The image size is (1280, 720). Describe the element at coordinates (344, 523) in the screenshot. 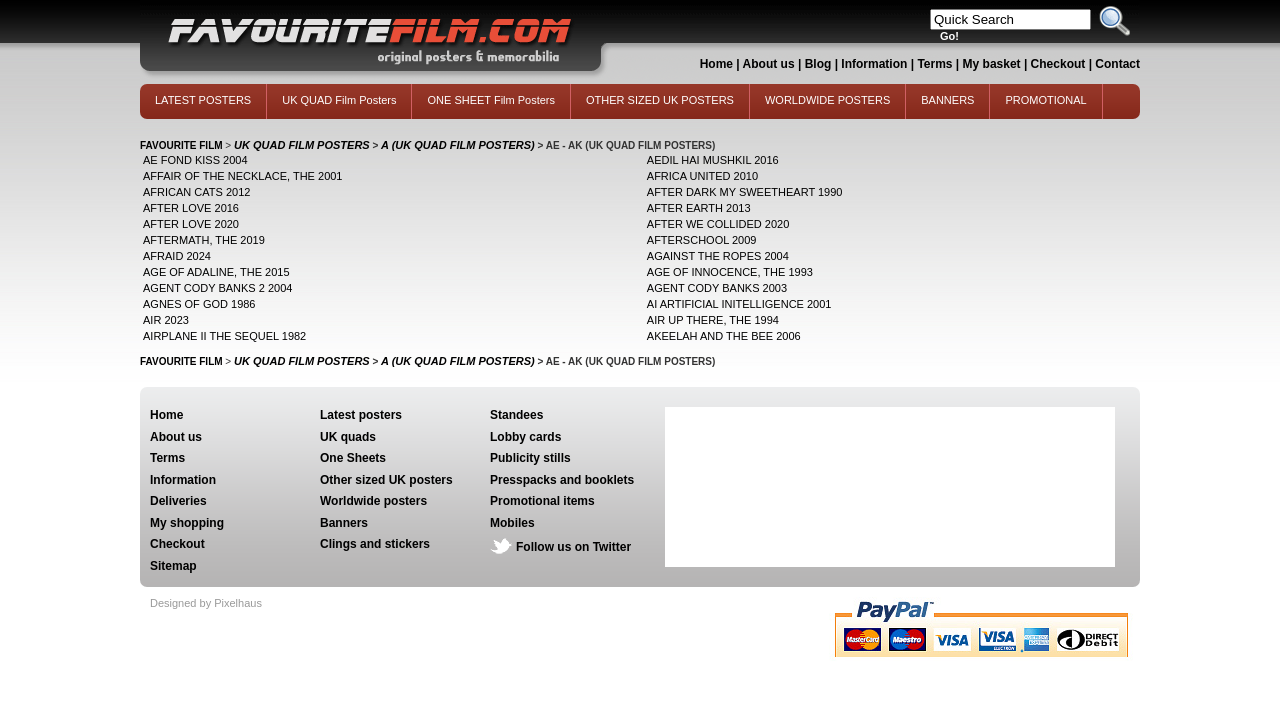

I see `Banners` at that location.